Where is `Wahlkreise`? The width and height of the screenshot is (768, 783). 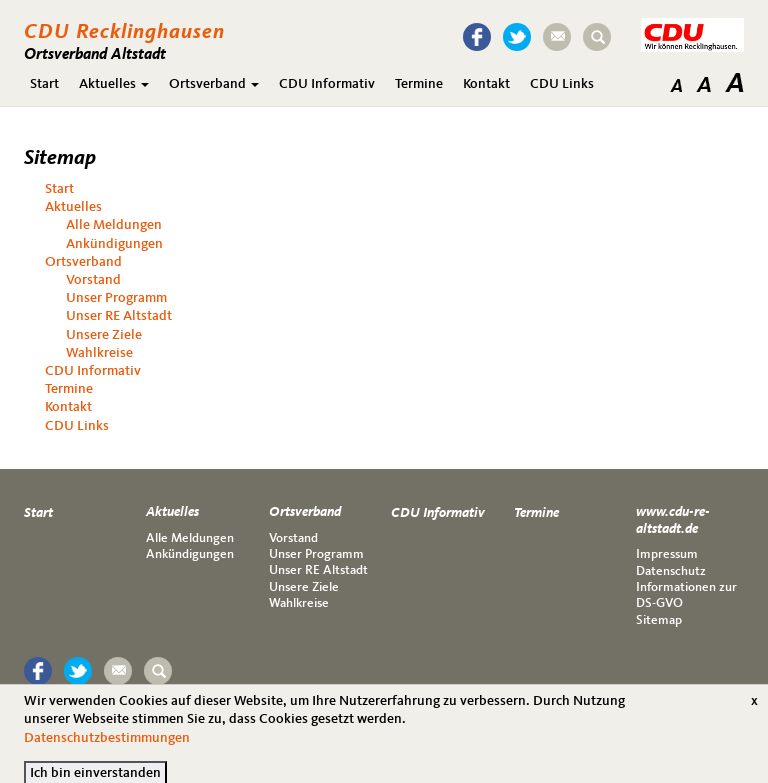
Wahlkreise is located at coordinates (99, 353).